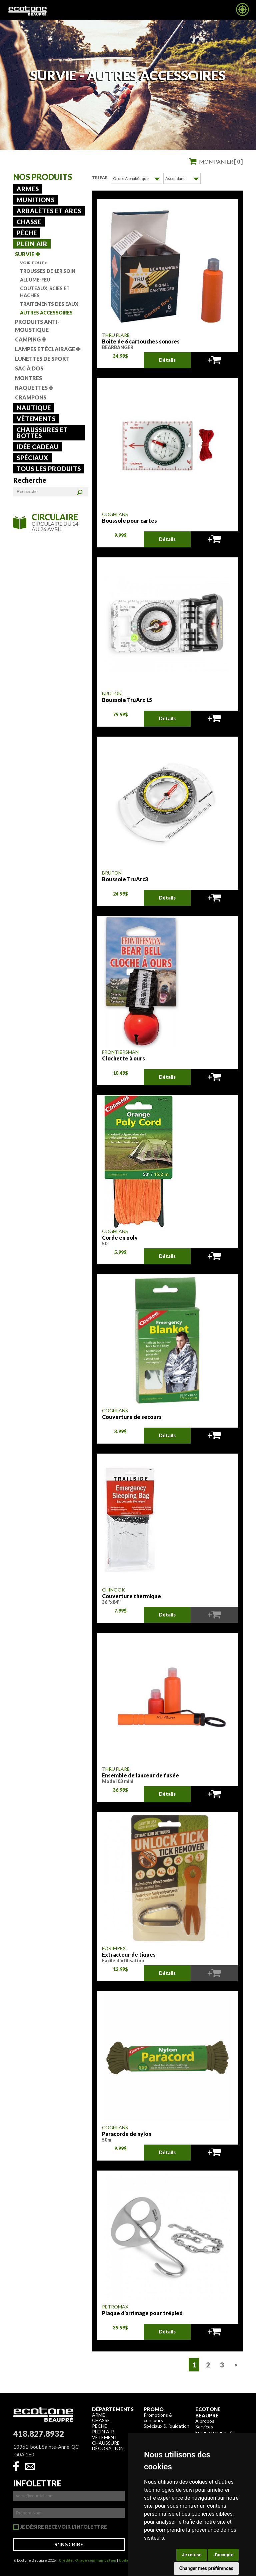 Image resolution: width=256 pixels, height=2576 pixels. What do you see at coordinates (47, 271) in the screenshot?
I see `Trousses de 1er soin` at bounding box center [47, 271].